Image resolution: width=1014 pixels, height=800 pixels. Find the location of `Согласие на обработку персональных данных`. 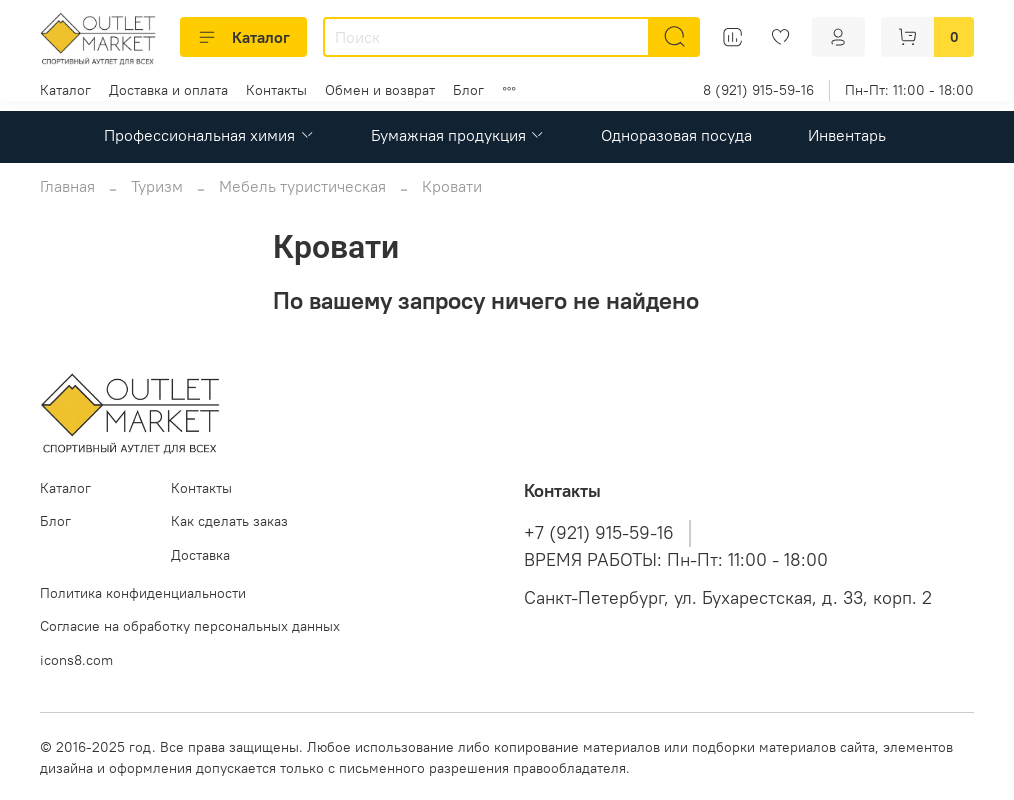

Согласие на обработку персональных данных is located at coordinates (190, 626).